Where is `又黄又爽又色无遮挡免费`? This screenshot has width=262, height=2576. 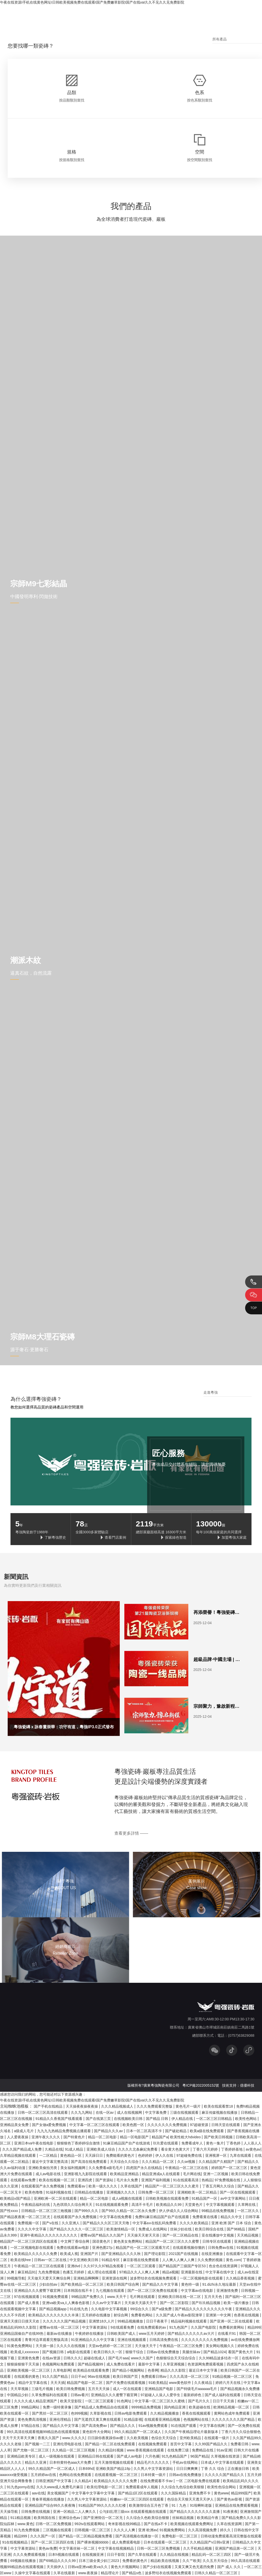
又黄又爽又色无遮挡免费 is located at coordinates (194, 2567).